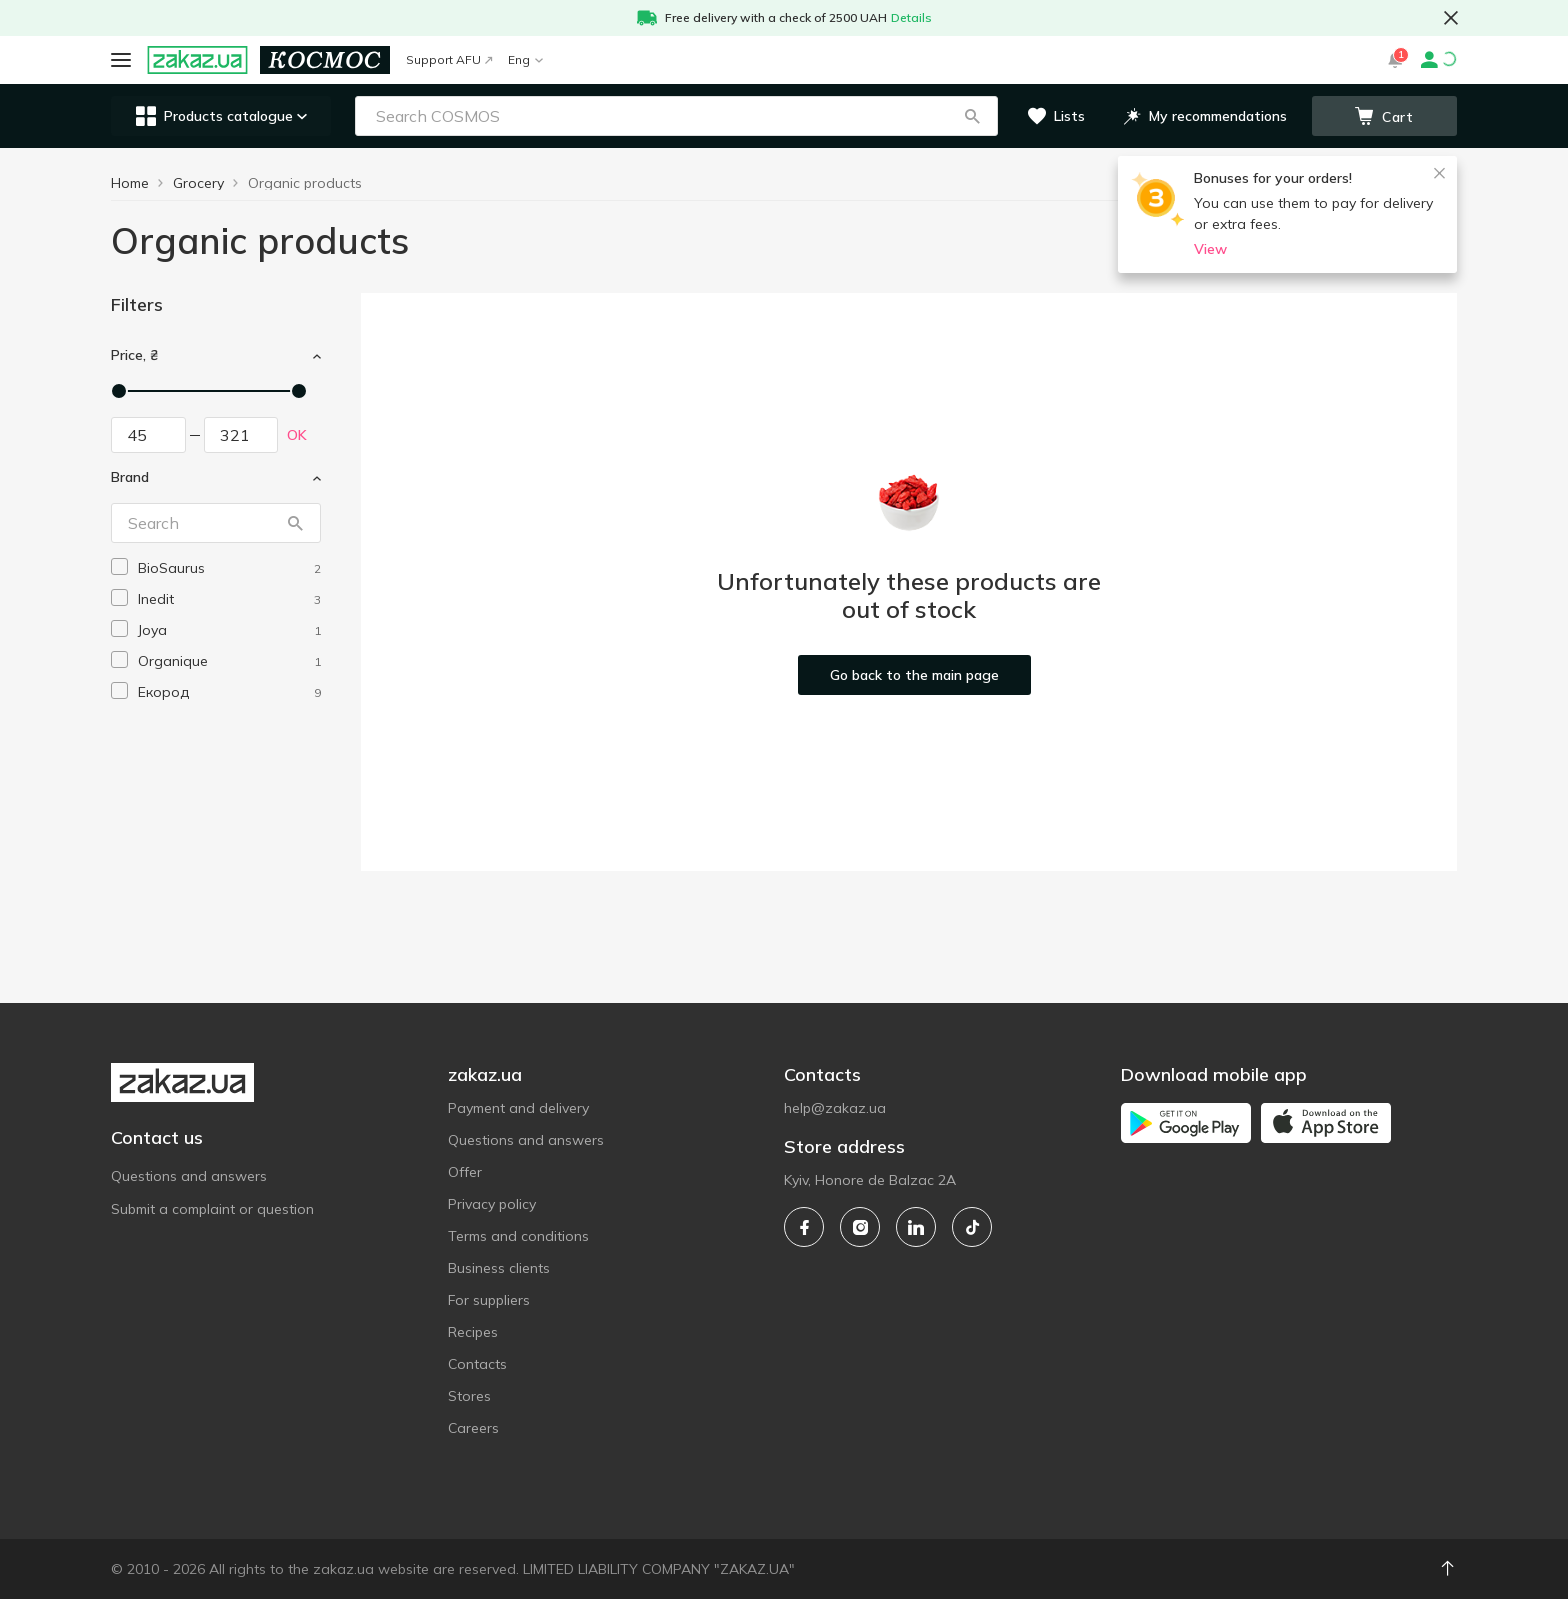 The image size is (1568, 1599). What do you see at coordinates (449, 59) in the screenshot?
I see `Support AFU` at bounding box center [449, 59].